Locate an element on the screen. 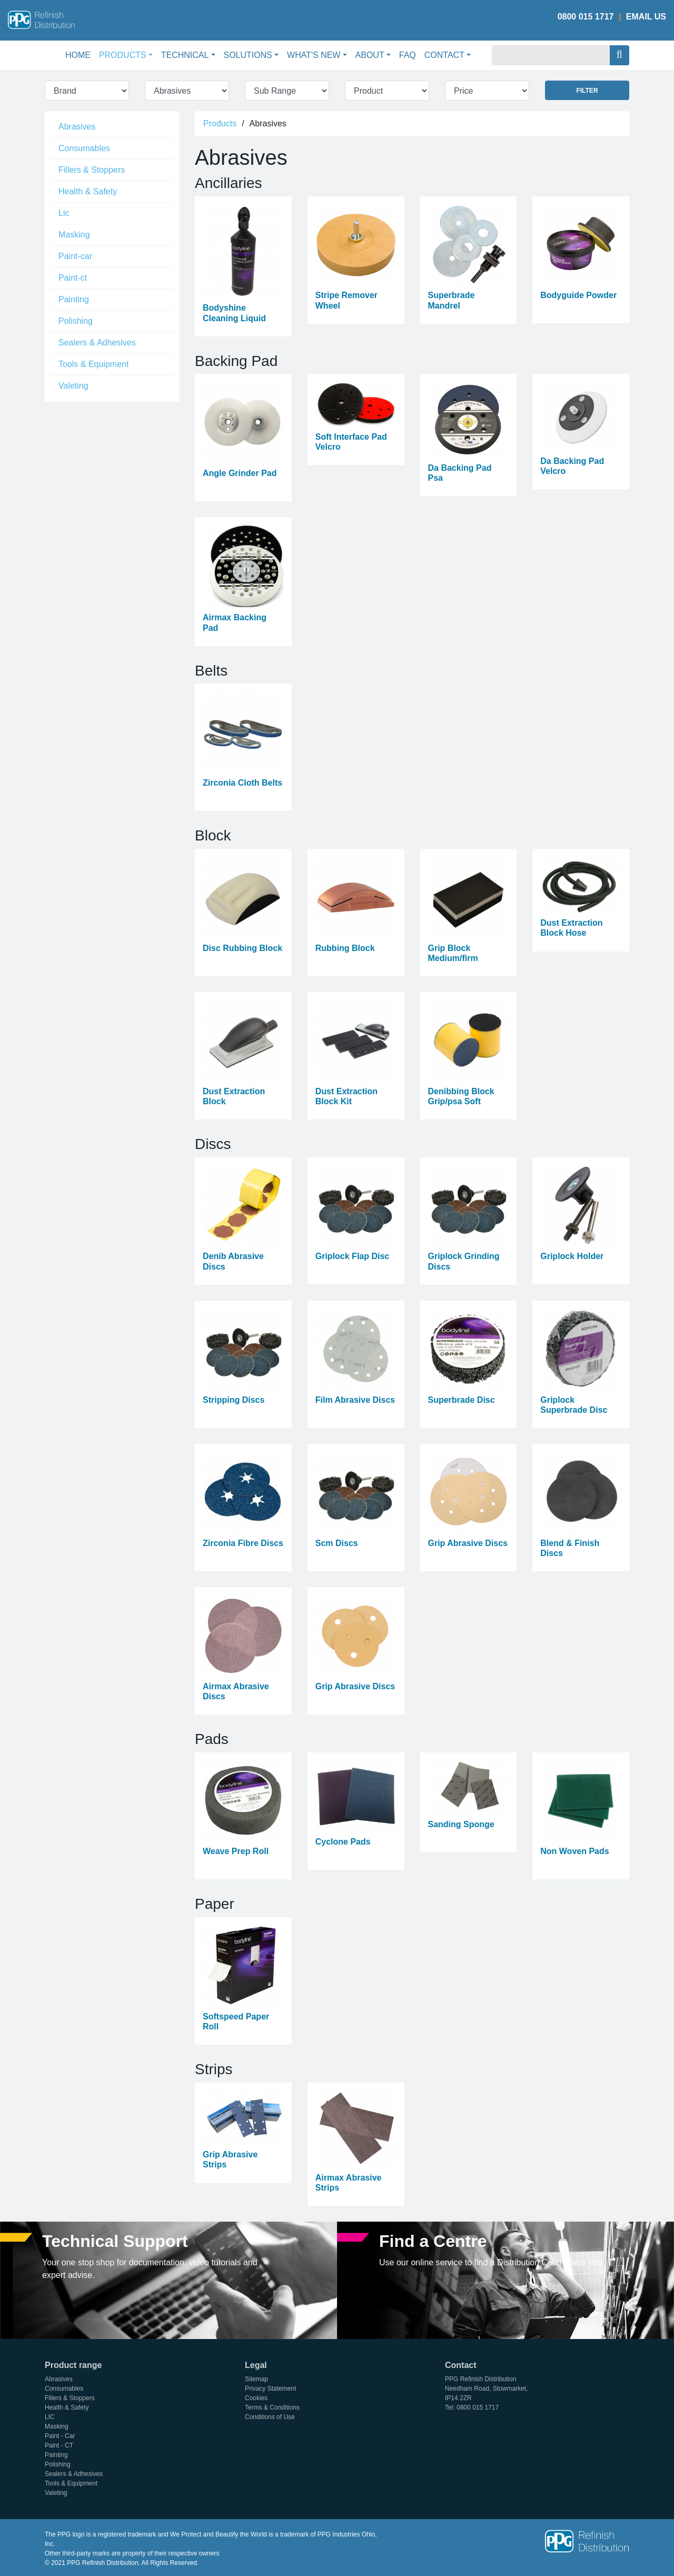 Image resolution: width=674 pixels, height=2576 pixels. LIC is located at coordinates (50, 2417).